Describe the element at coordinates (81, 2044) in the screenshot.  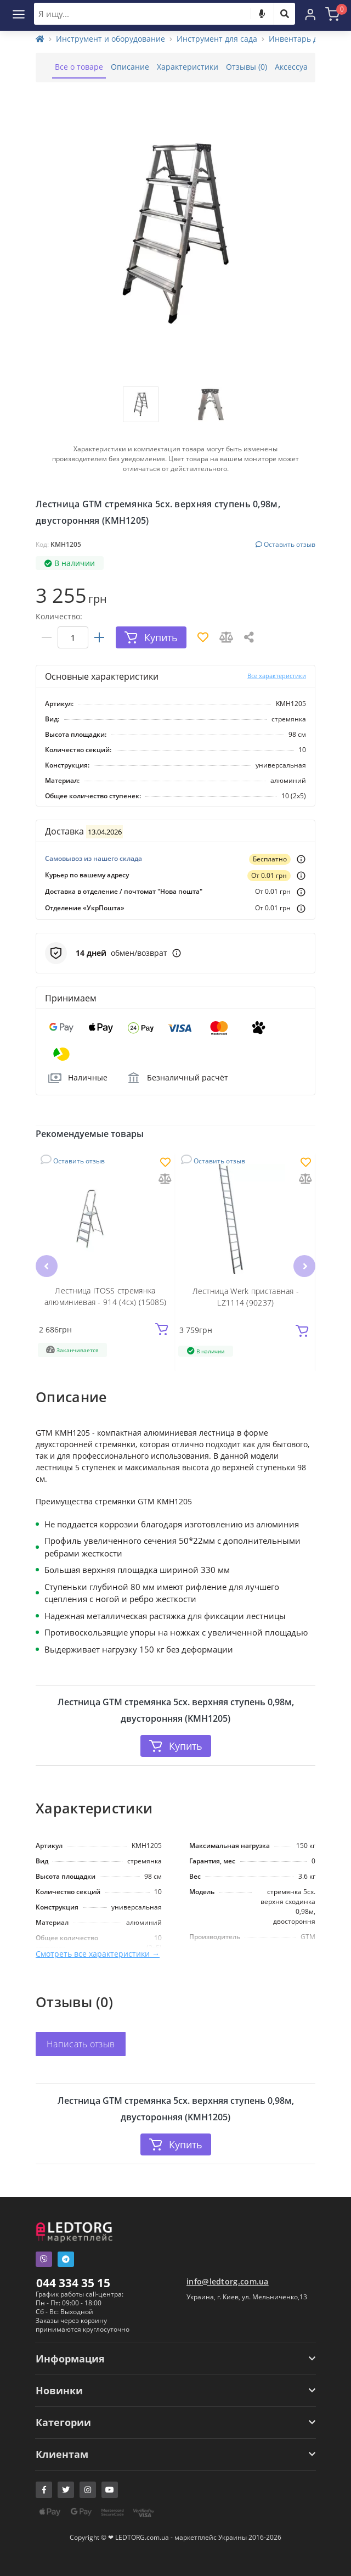
I see `Написать отзыв` at that location.